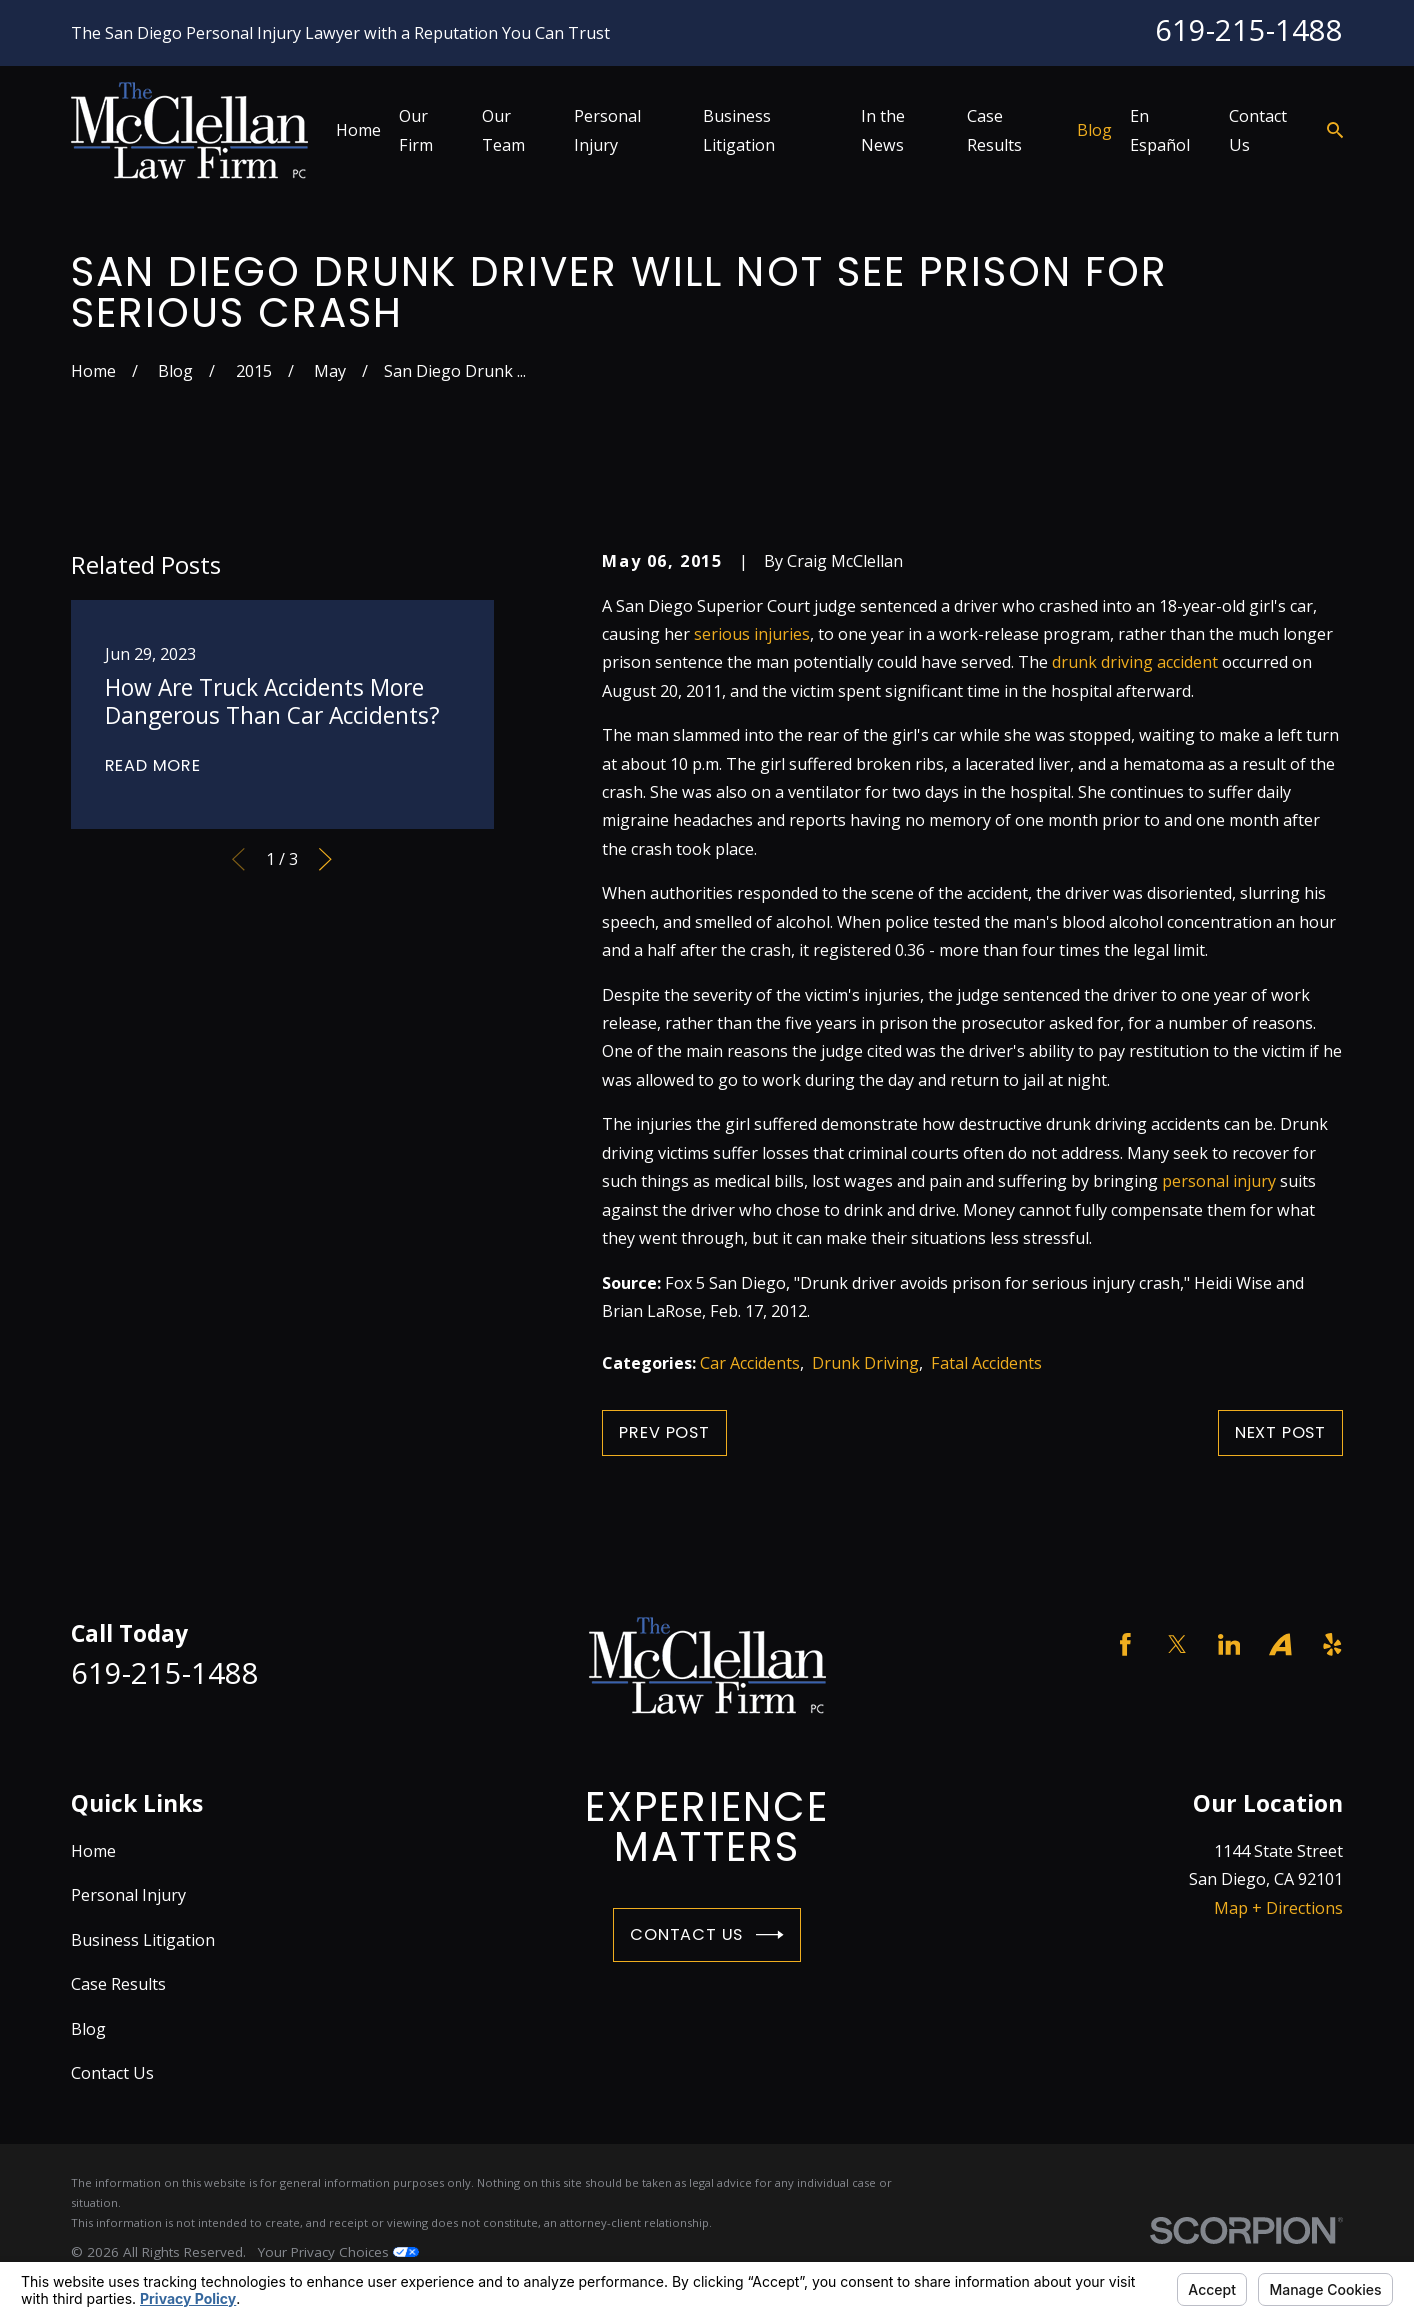 The image size is (1414, 2317). I want to click on [Twitter], so click(1177, 1644).